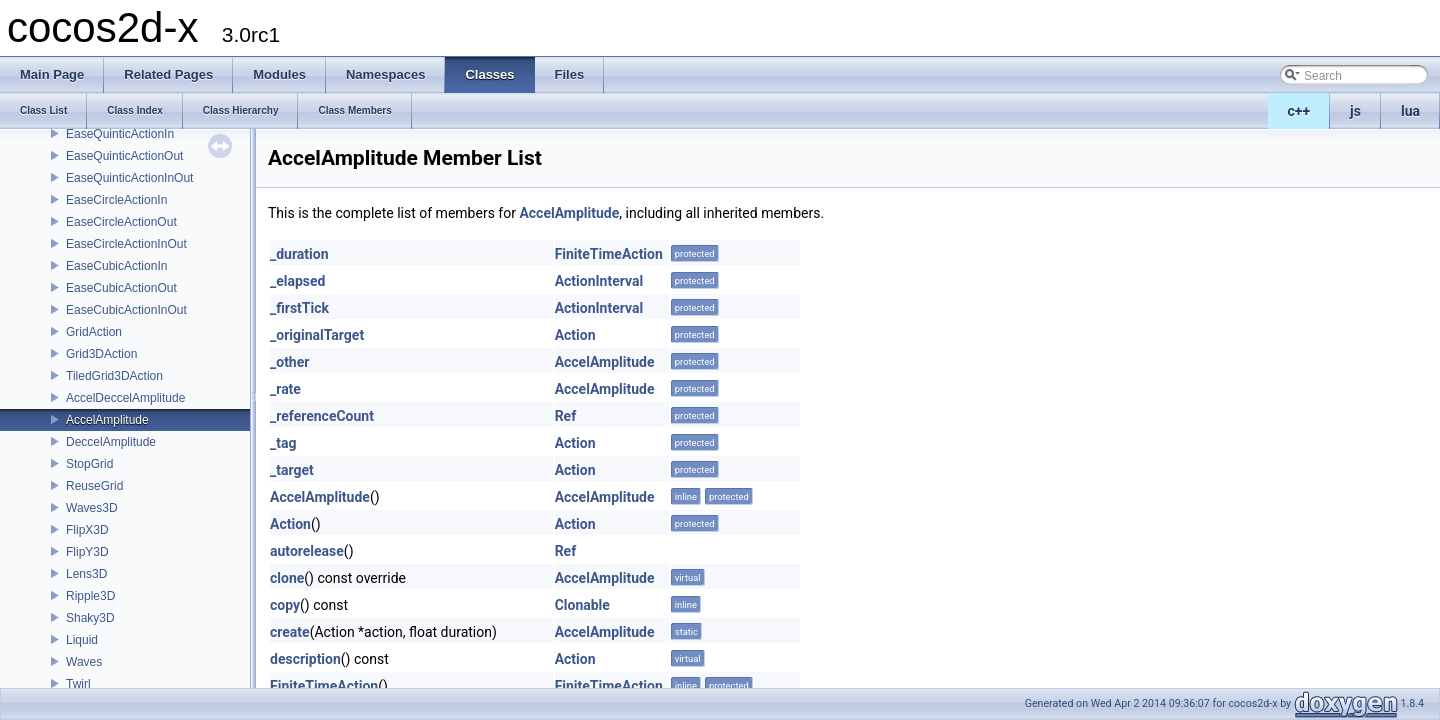 This screenshot has height=720, width=1440. What do you see at coordinates (129, 178) in the screenshot?
I see `EaseQuinticActionInOut` at bounding box center [129, 178].